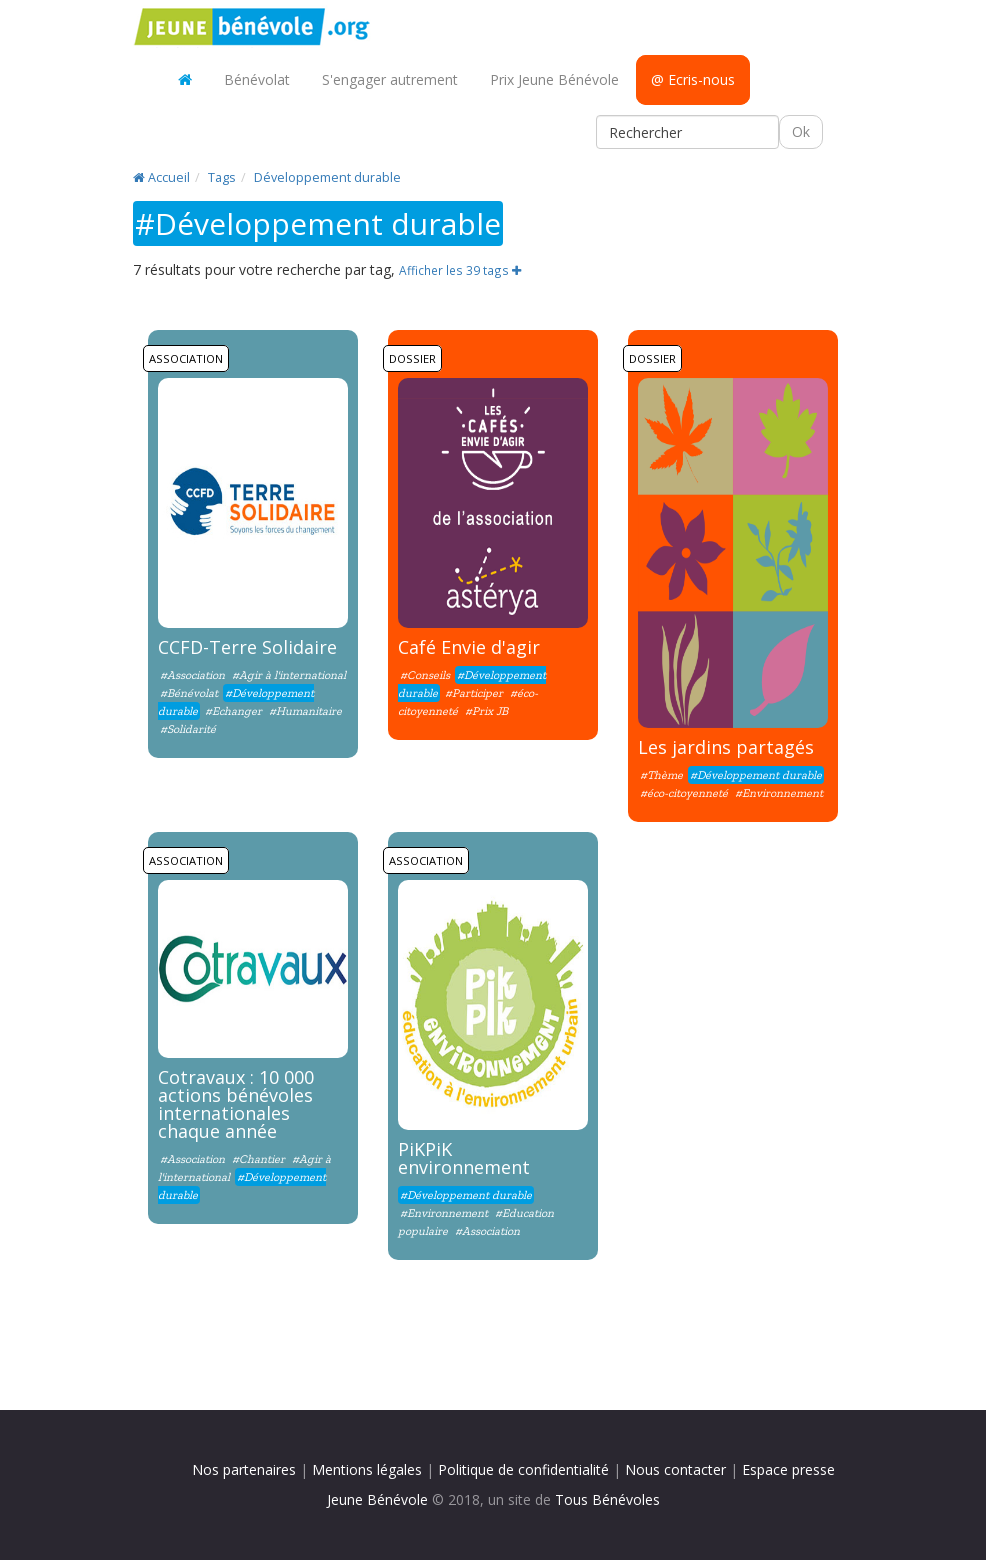  I want to click on [Rechercher], so click(687, 132).